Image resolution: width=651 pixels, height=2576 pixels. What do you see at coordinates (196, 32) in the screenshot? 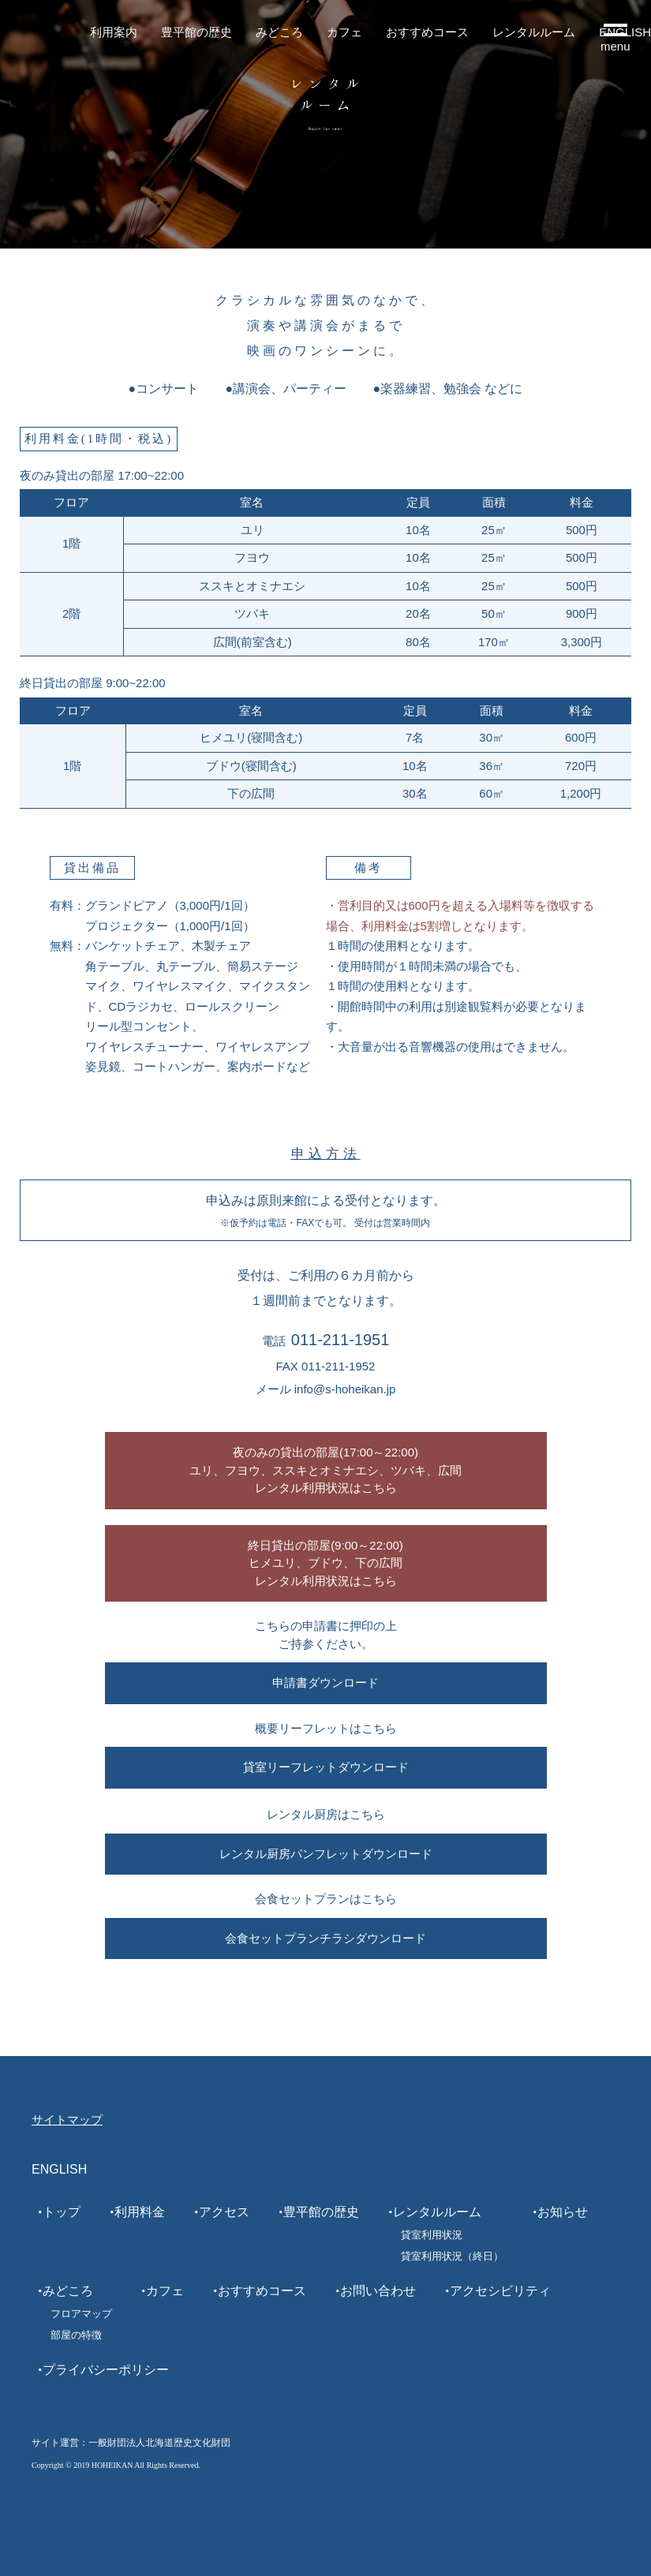
I see `豊平館の歴史` at bounding box center [196, 32].